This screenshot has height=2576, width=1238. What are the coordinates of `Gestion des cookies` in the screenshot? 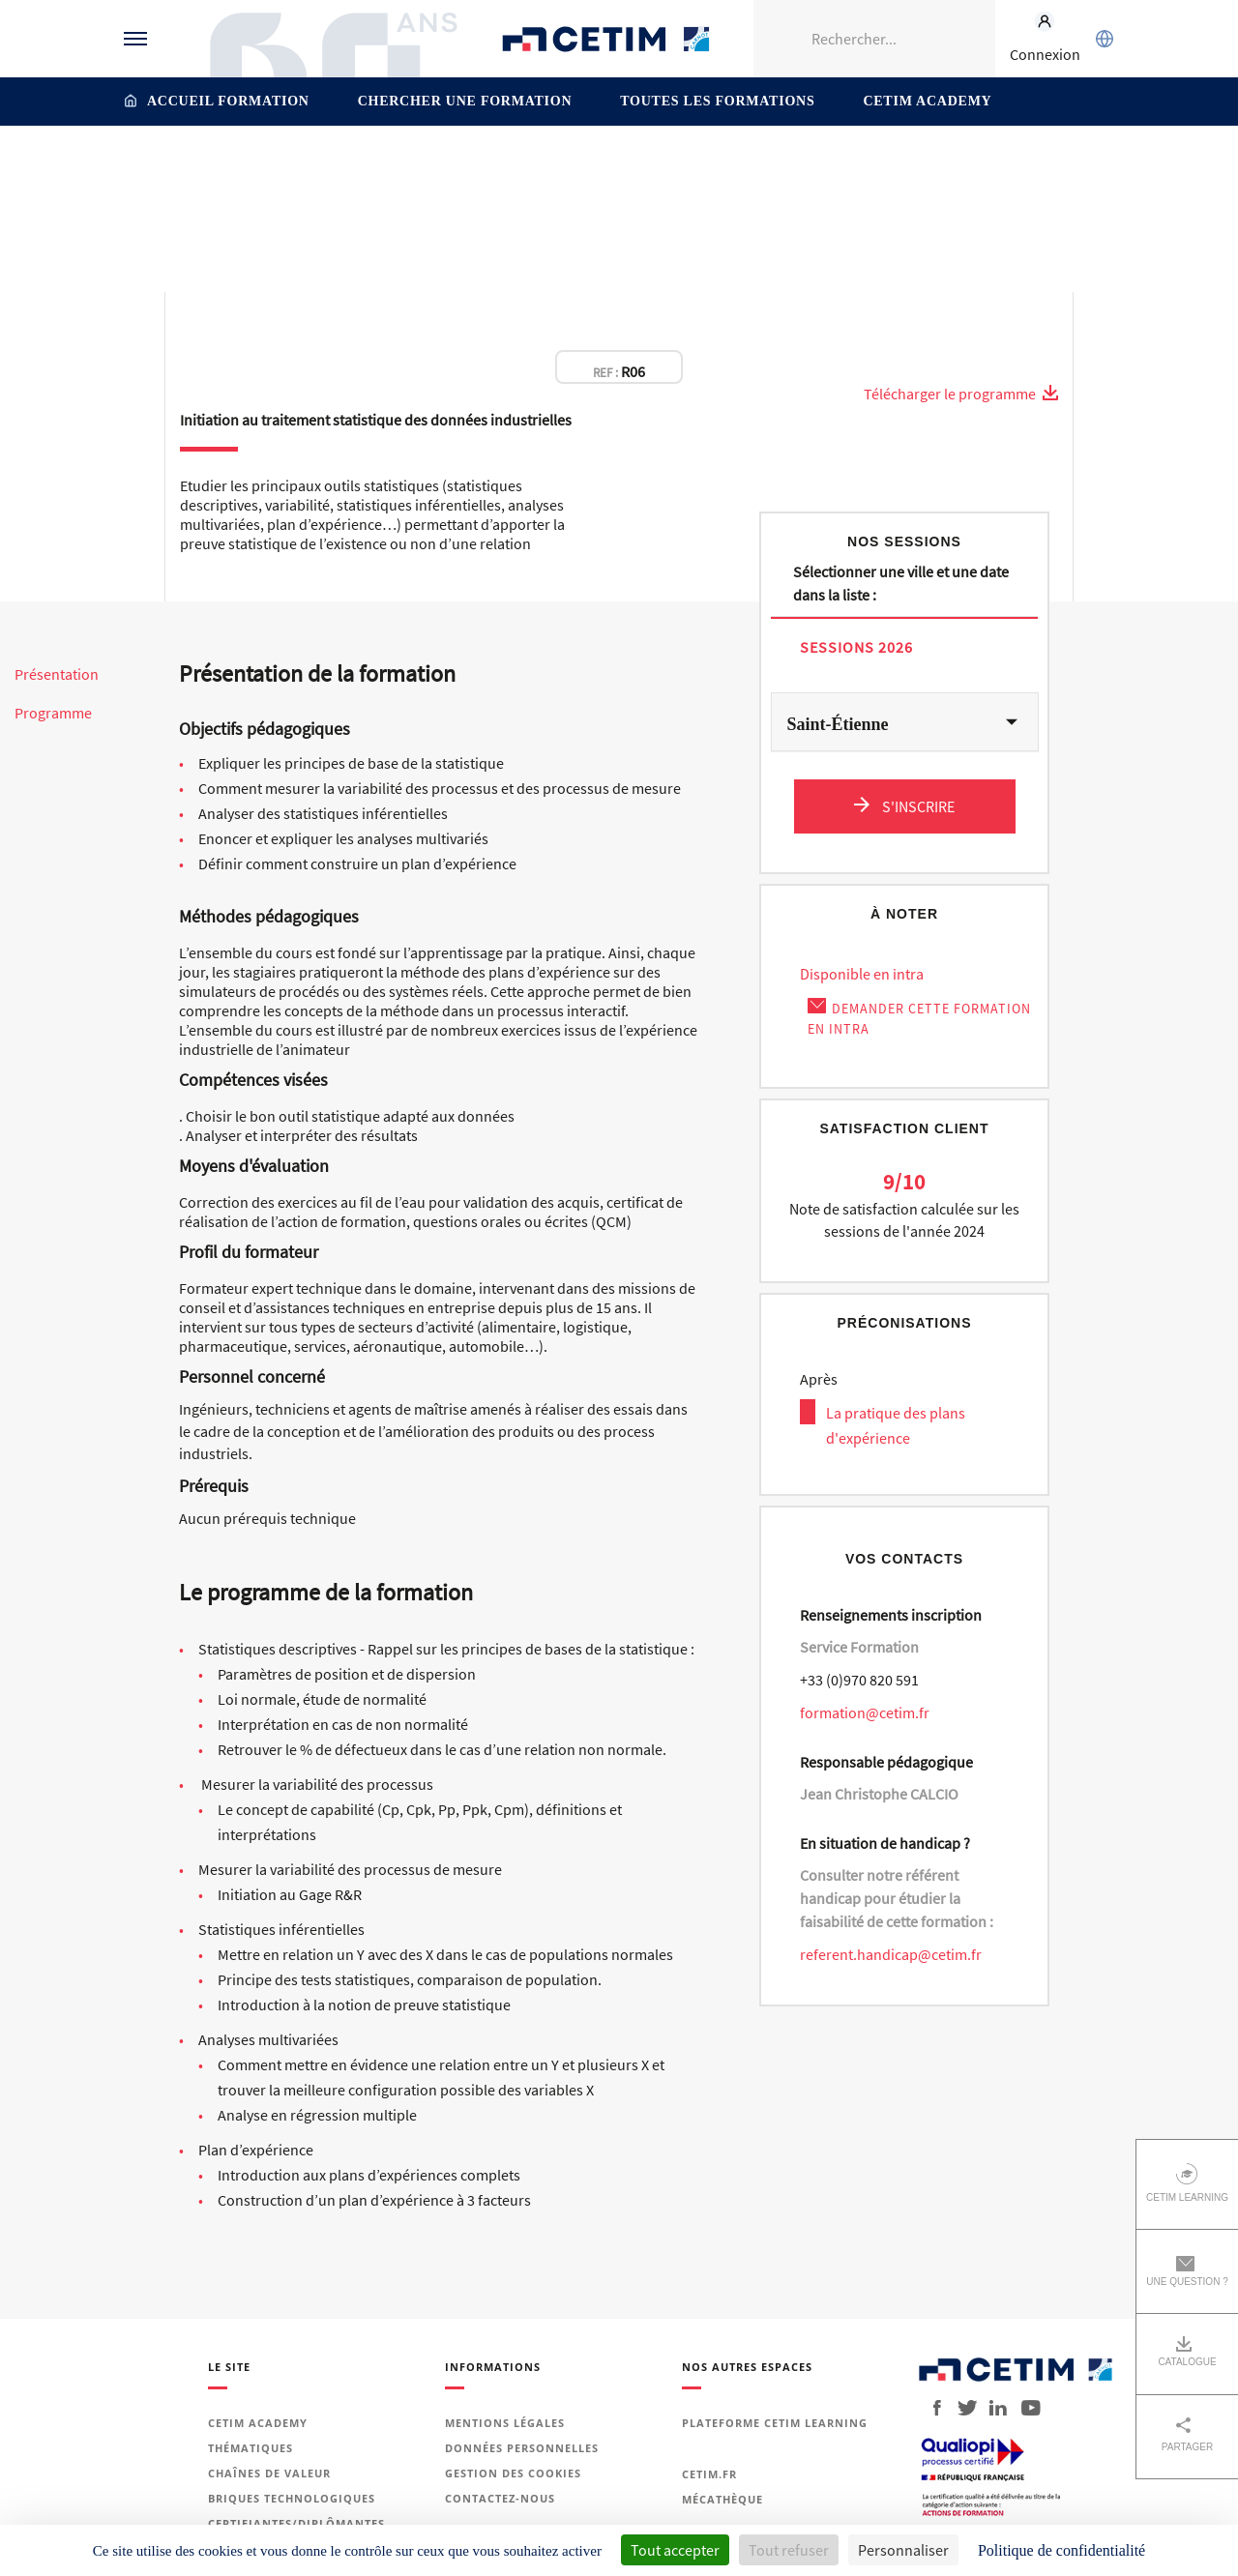 It's located at (513, 2473).